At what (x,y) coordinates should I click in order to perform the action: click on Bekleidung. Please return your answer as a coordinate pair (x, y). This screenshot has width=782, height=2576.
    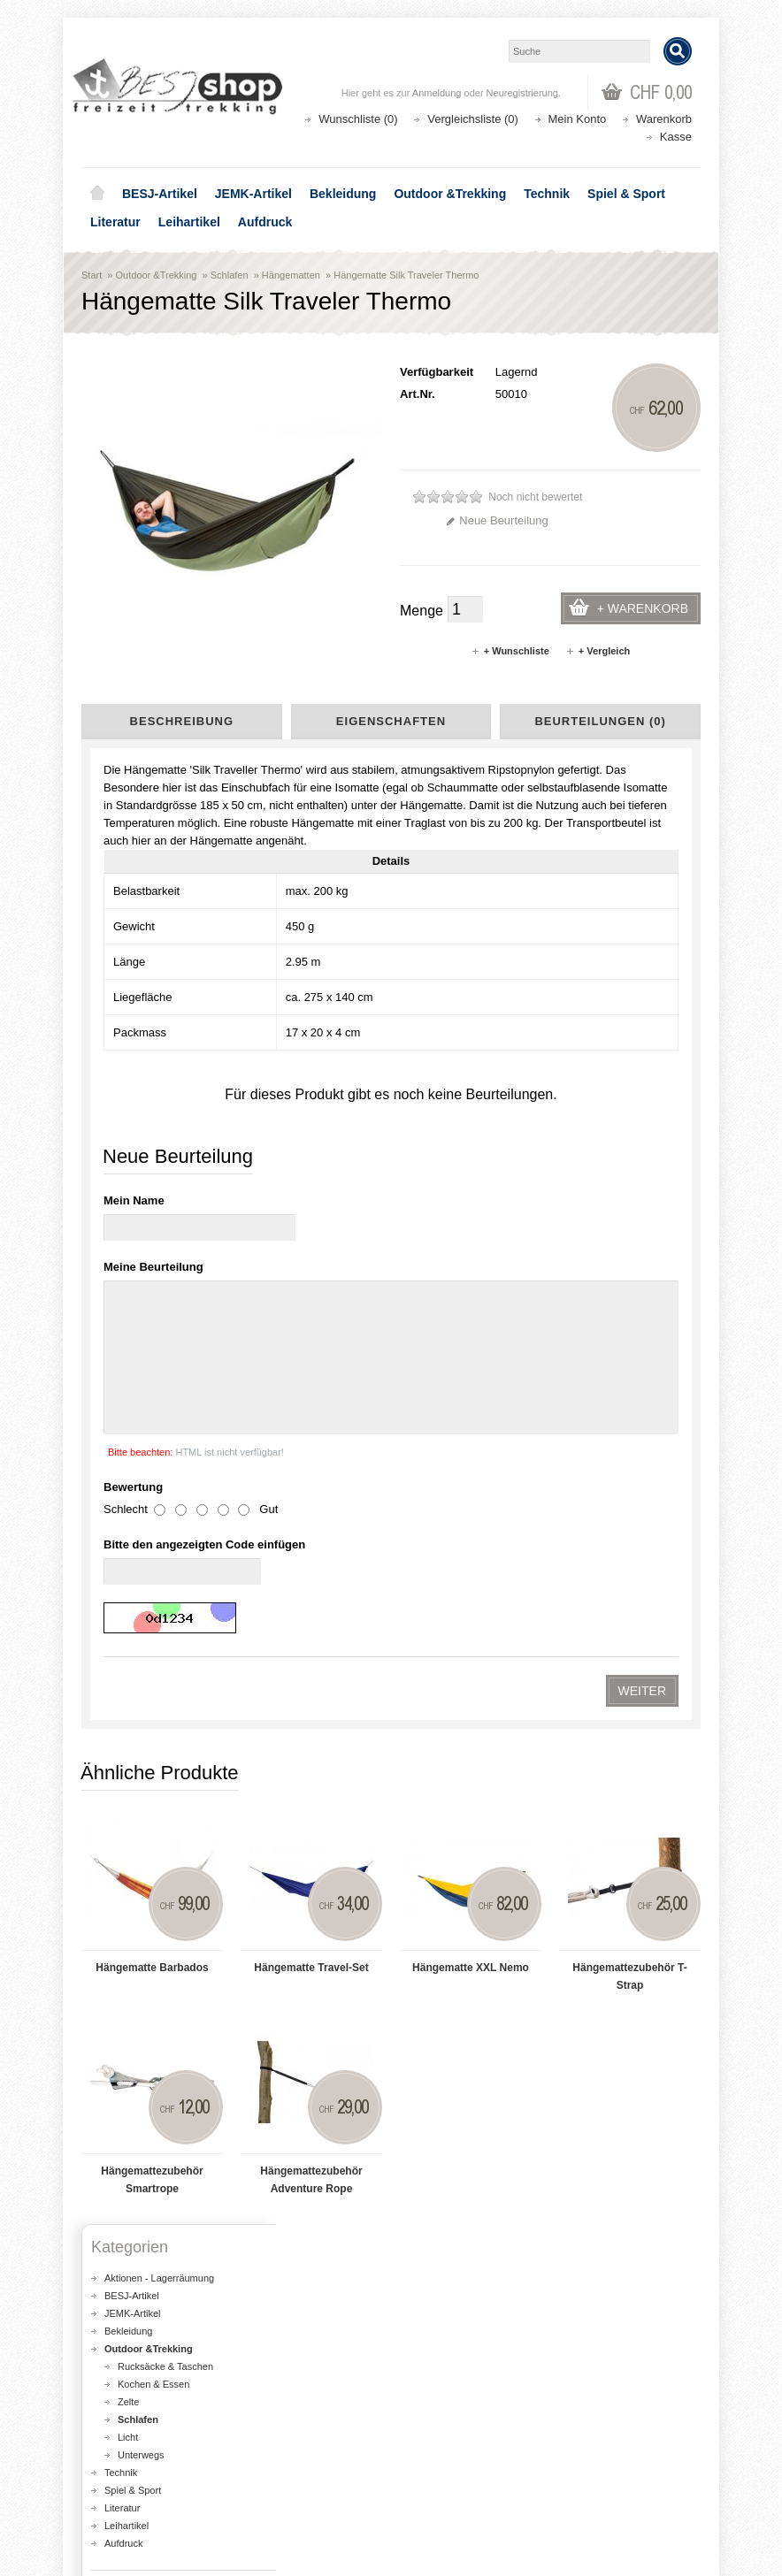
    Looking at the image, I should click on (343, 194).